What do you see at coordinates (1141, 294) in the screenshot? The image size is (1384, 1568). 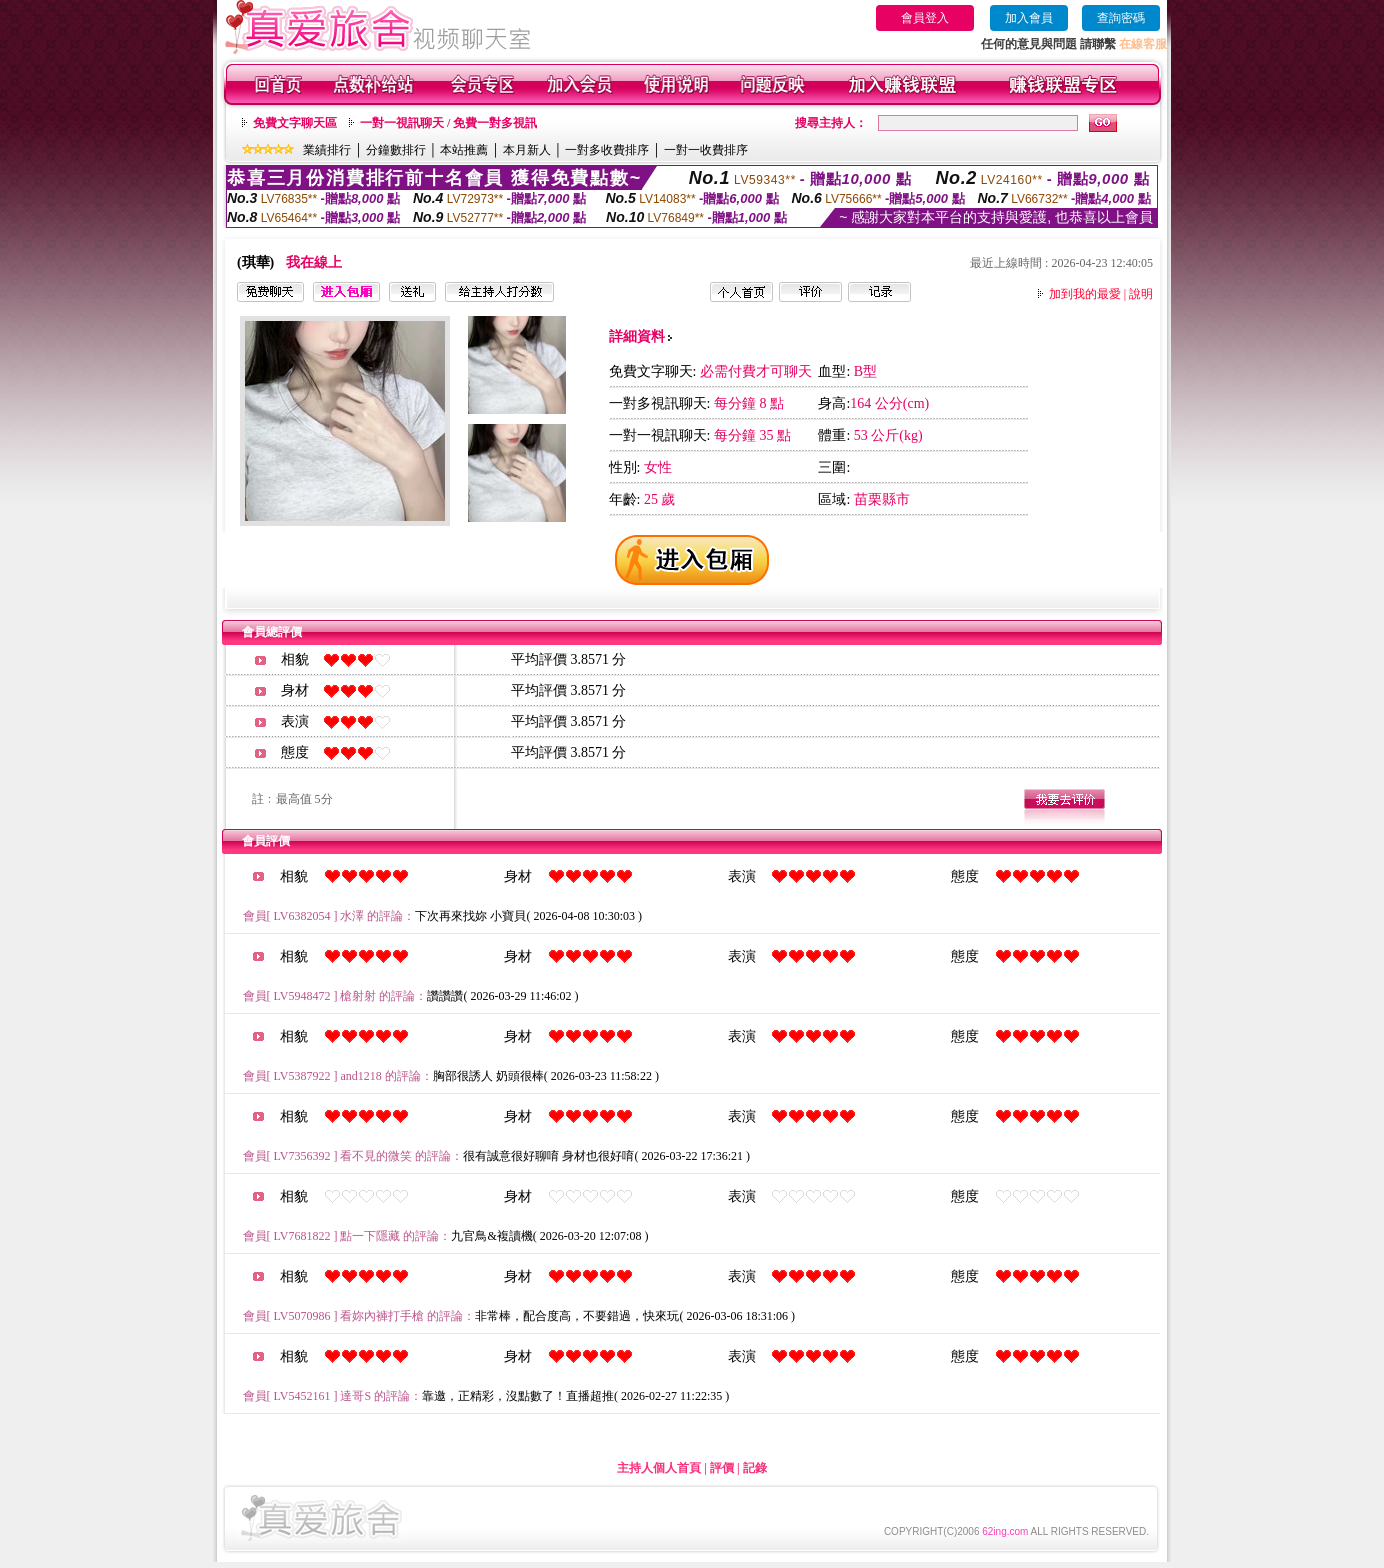 I see `說明` at bounding box center [1141, 294].